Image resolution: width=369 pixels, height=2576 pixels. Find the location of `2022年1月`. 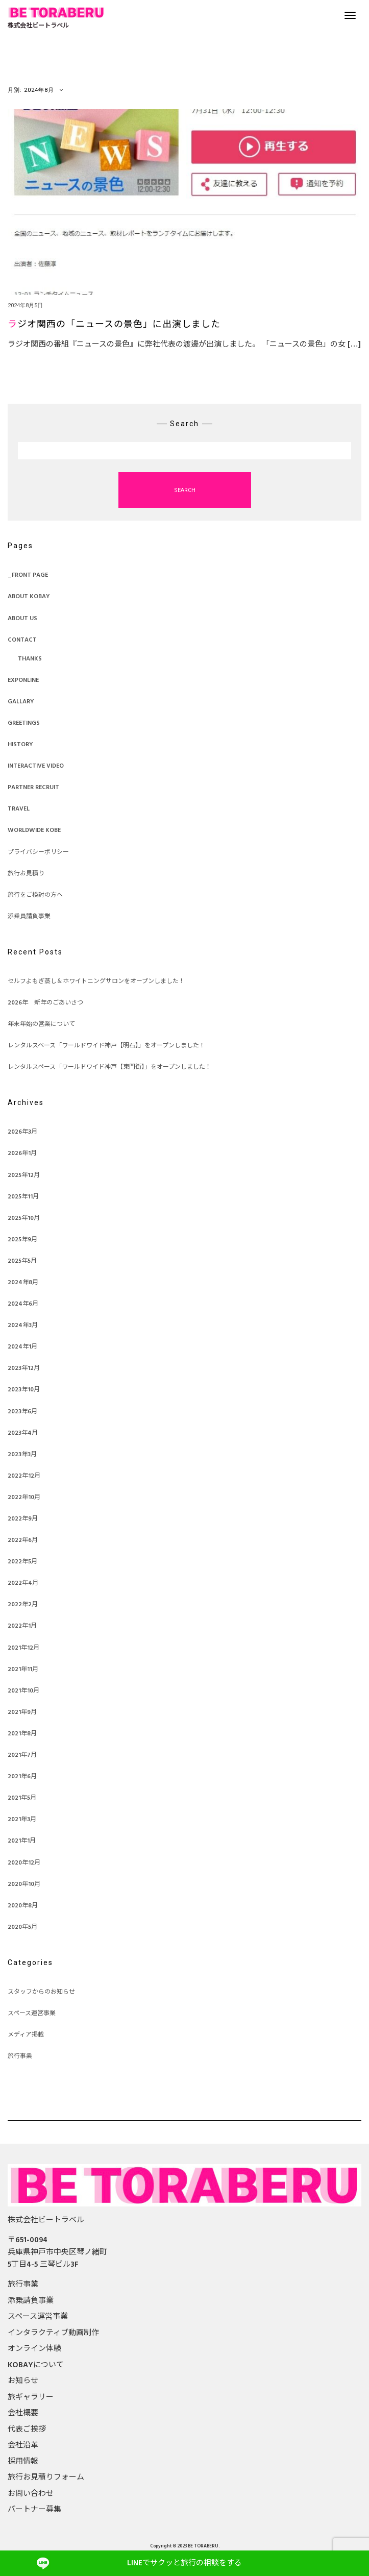

2022年1月 is located at coordinates (22, 1626).